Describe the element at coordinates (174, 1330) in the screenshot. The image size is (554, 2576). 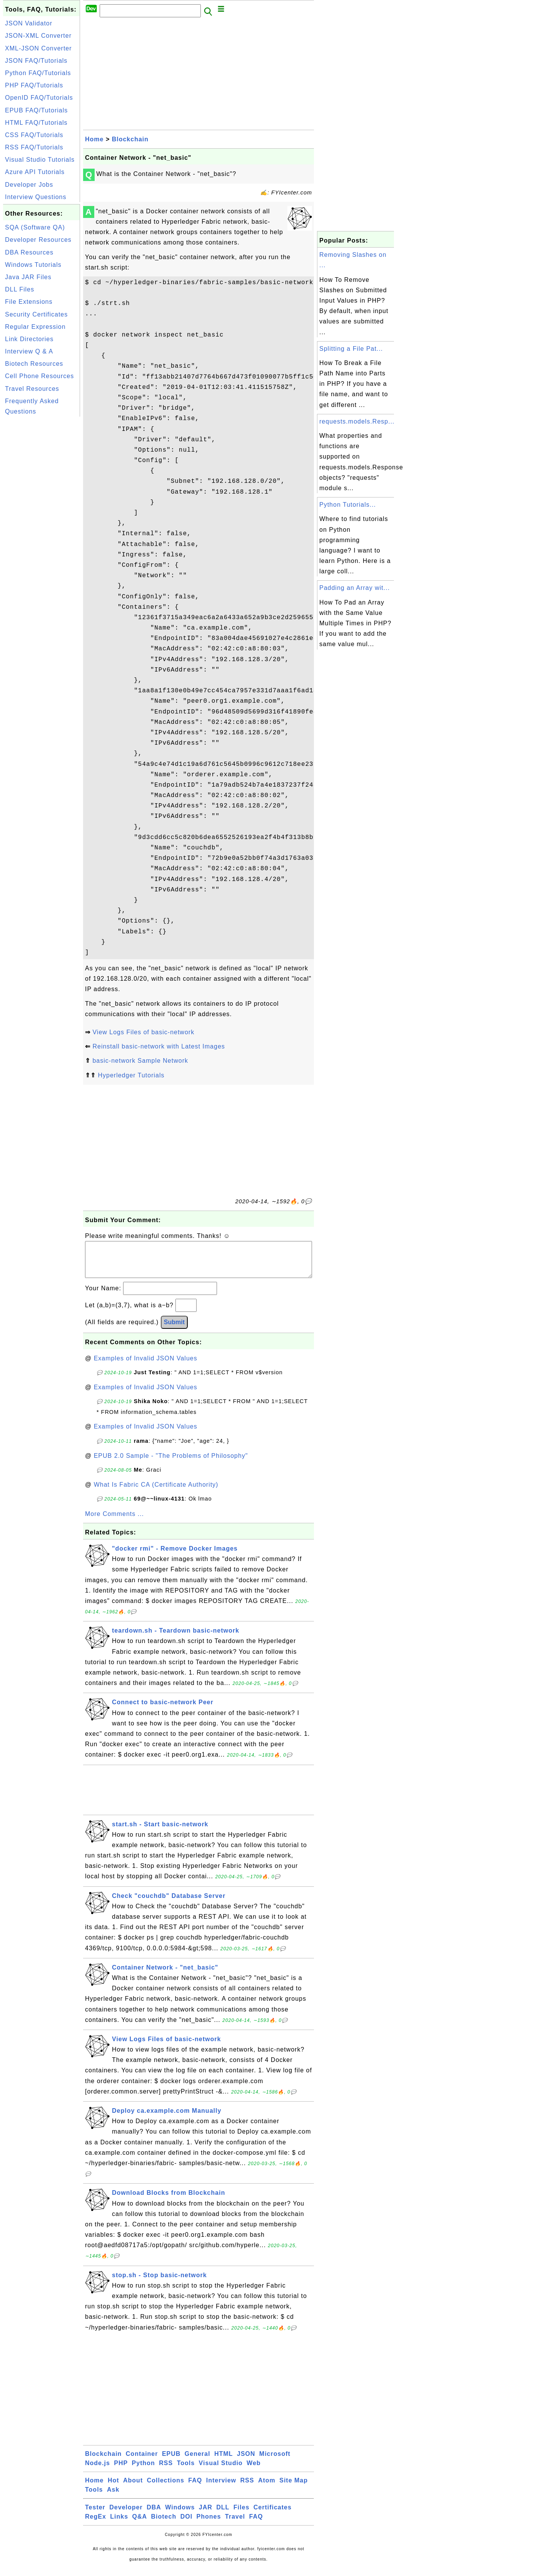
I see `Submit` at that location.